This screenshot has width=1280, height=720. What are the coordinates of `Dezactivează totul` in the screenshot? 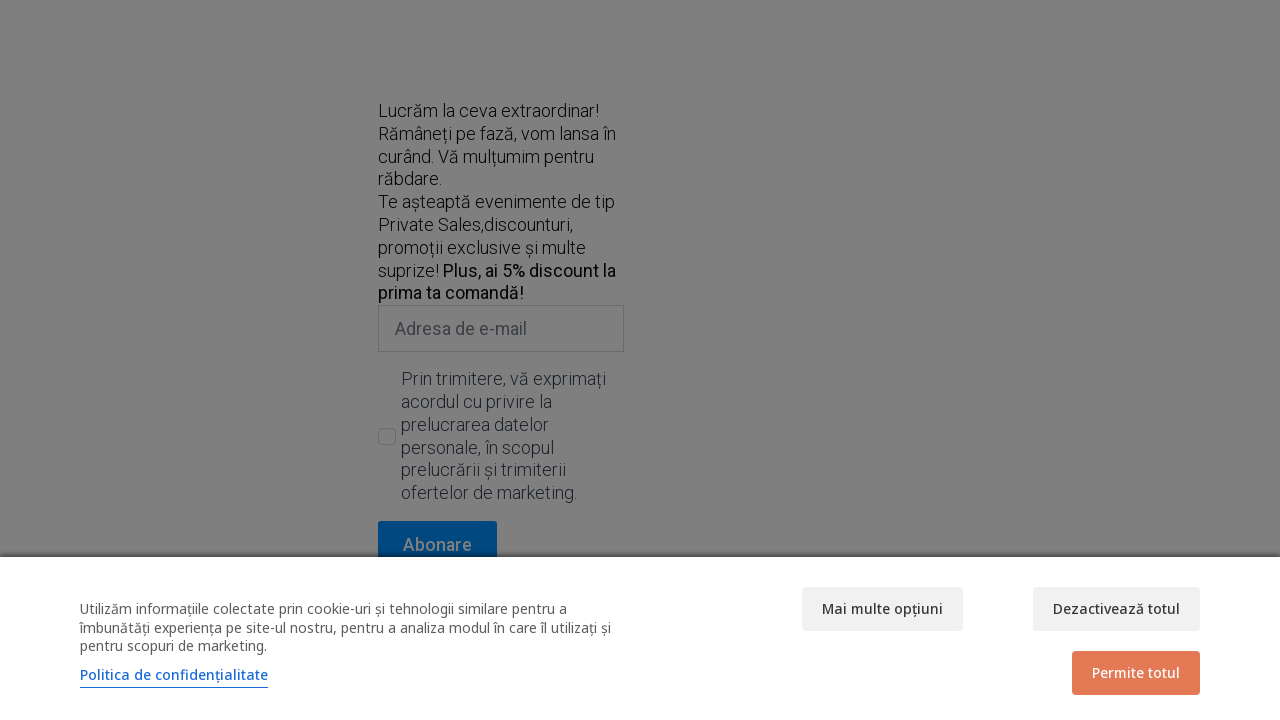 It's located at (1116, 608).